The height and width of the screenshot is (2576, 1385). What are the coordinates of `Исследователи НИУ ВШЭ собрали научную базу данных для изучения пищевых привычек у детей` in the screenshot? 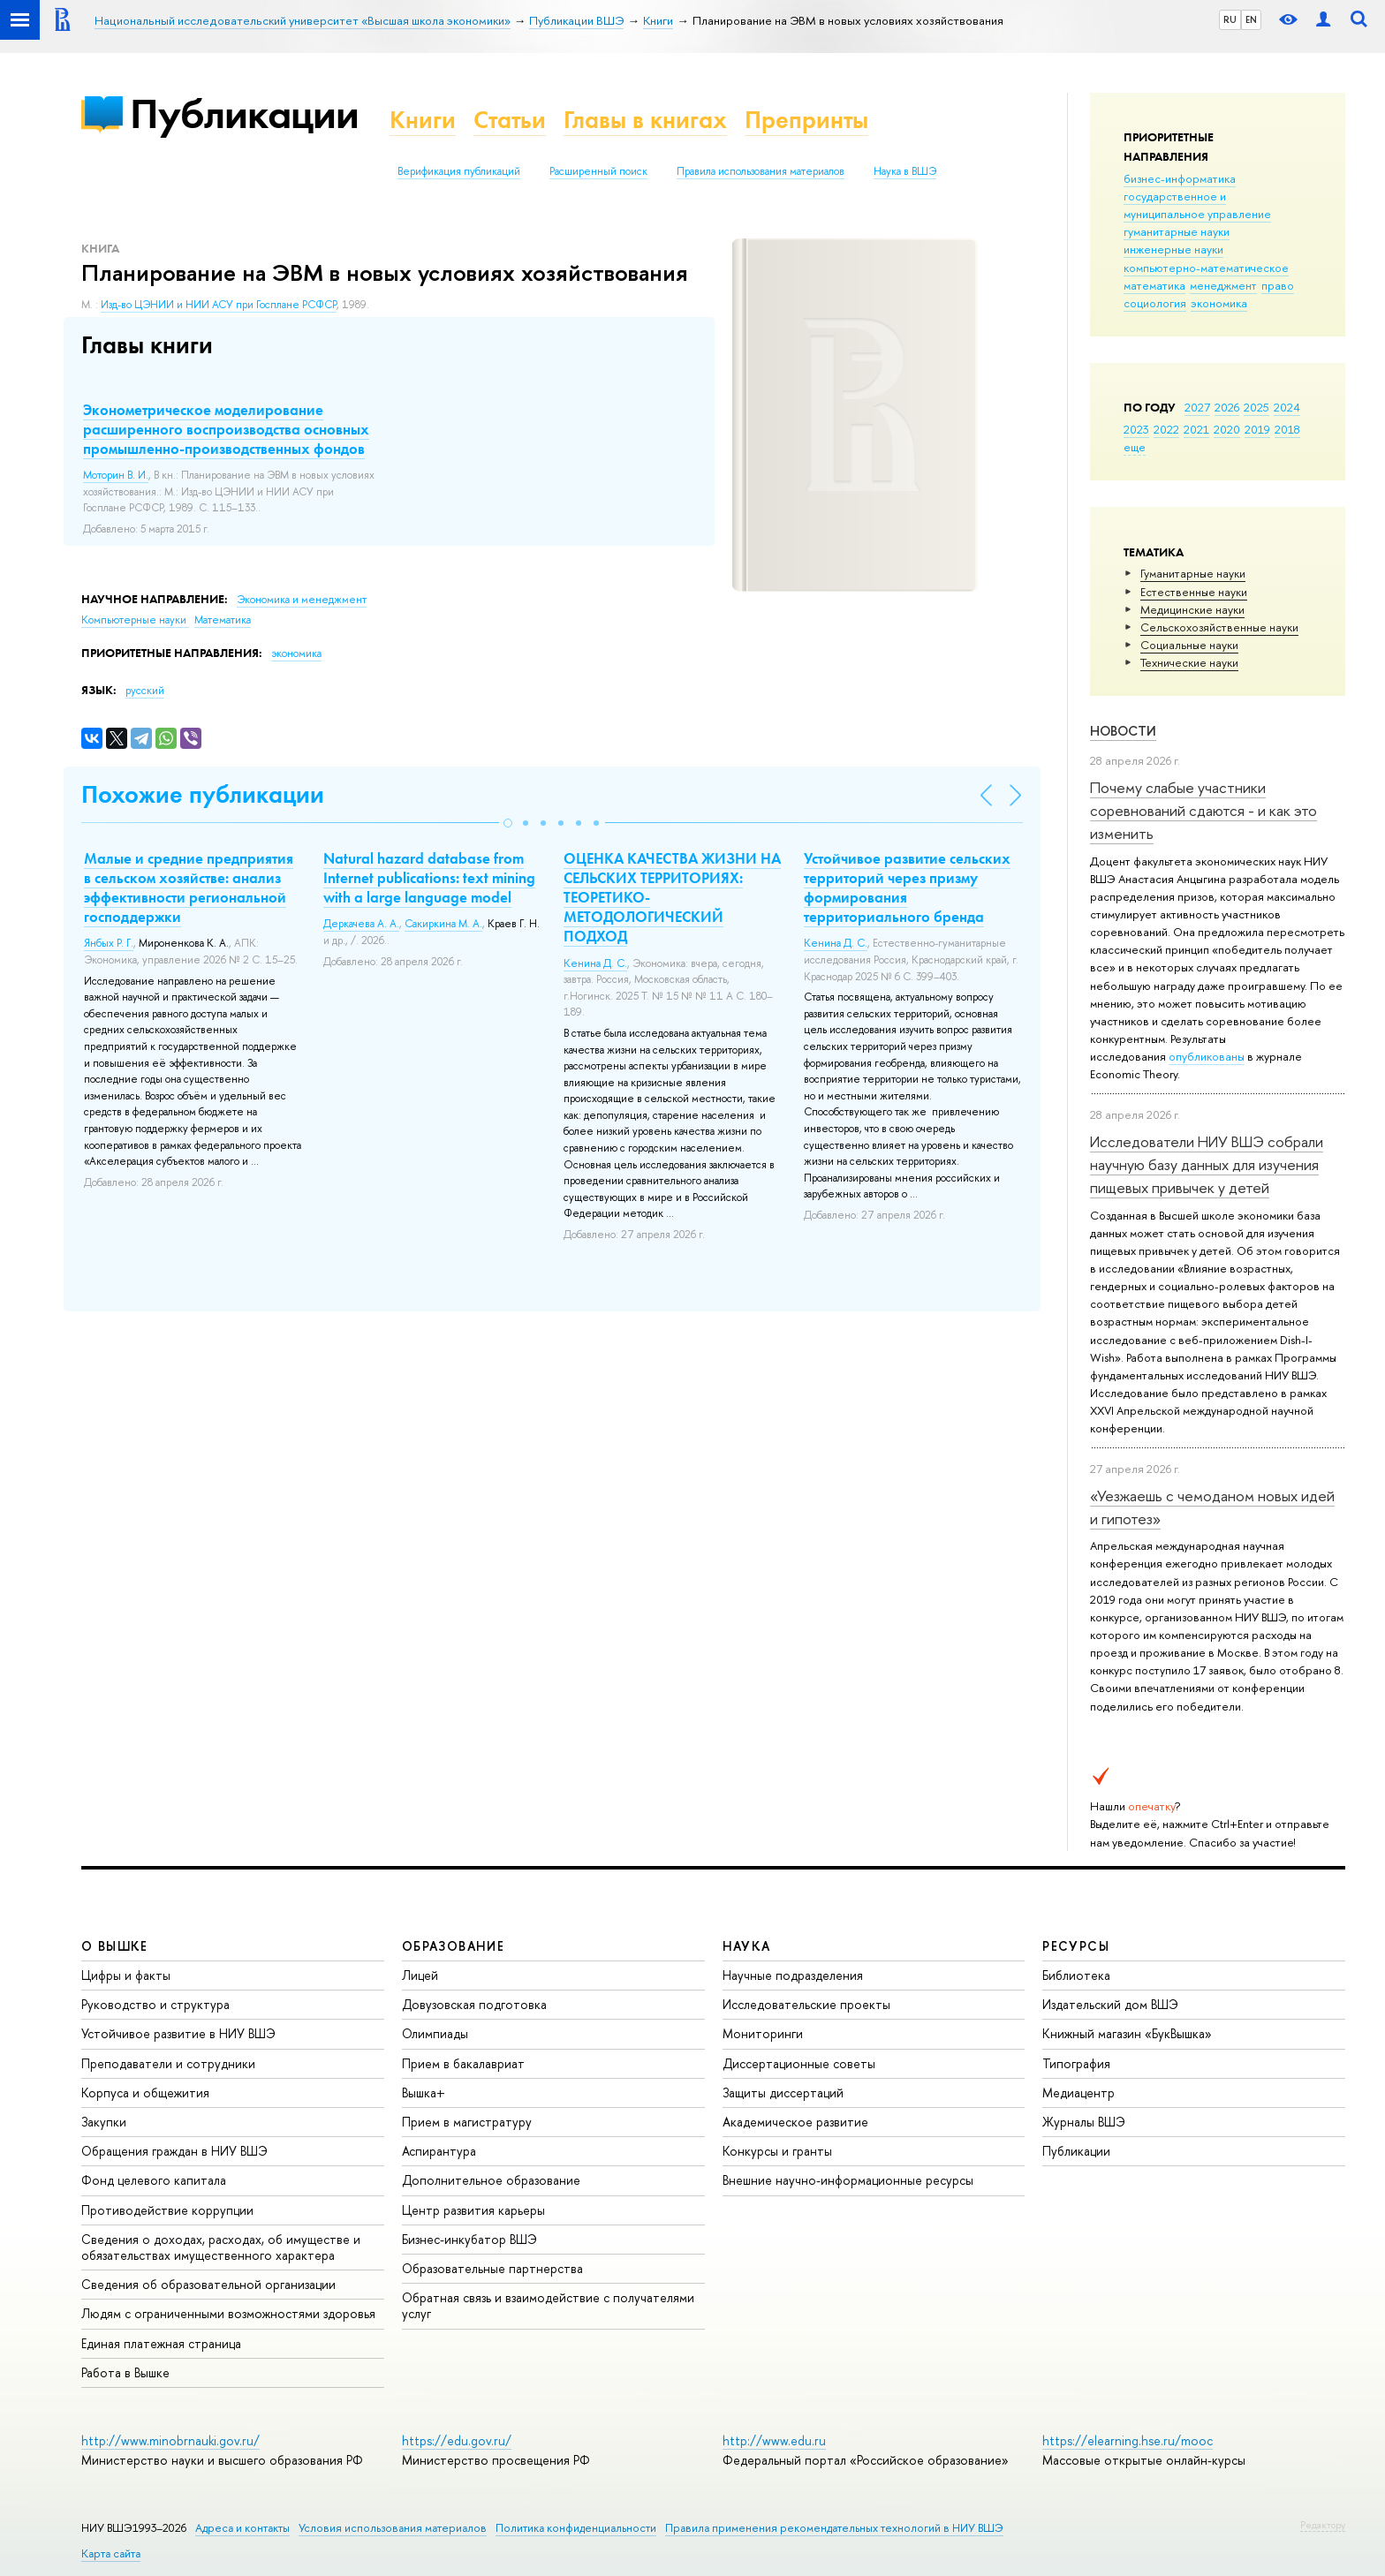 It's located at (1206, 1164).